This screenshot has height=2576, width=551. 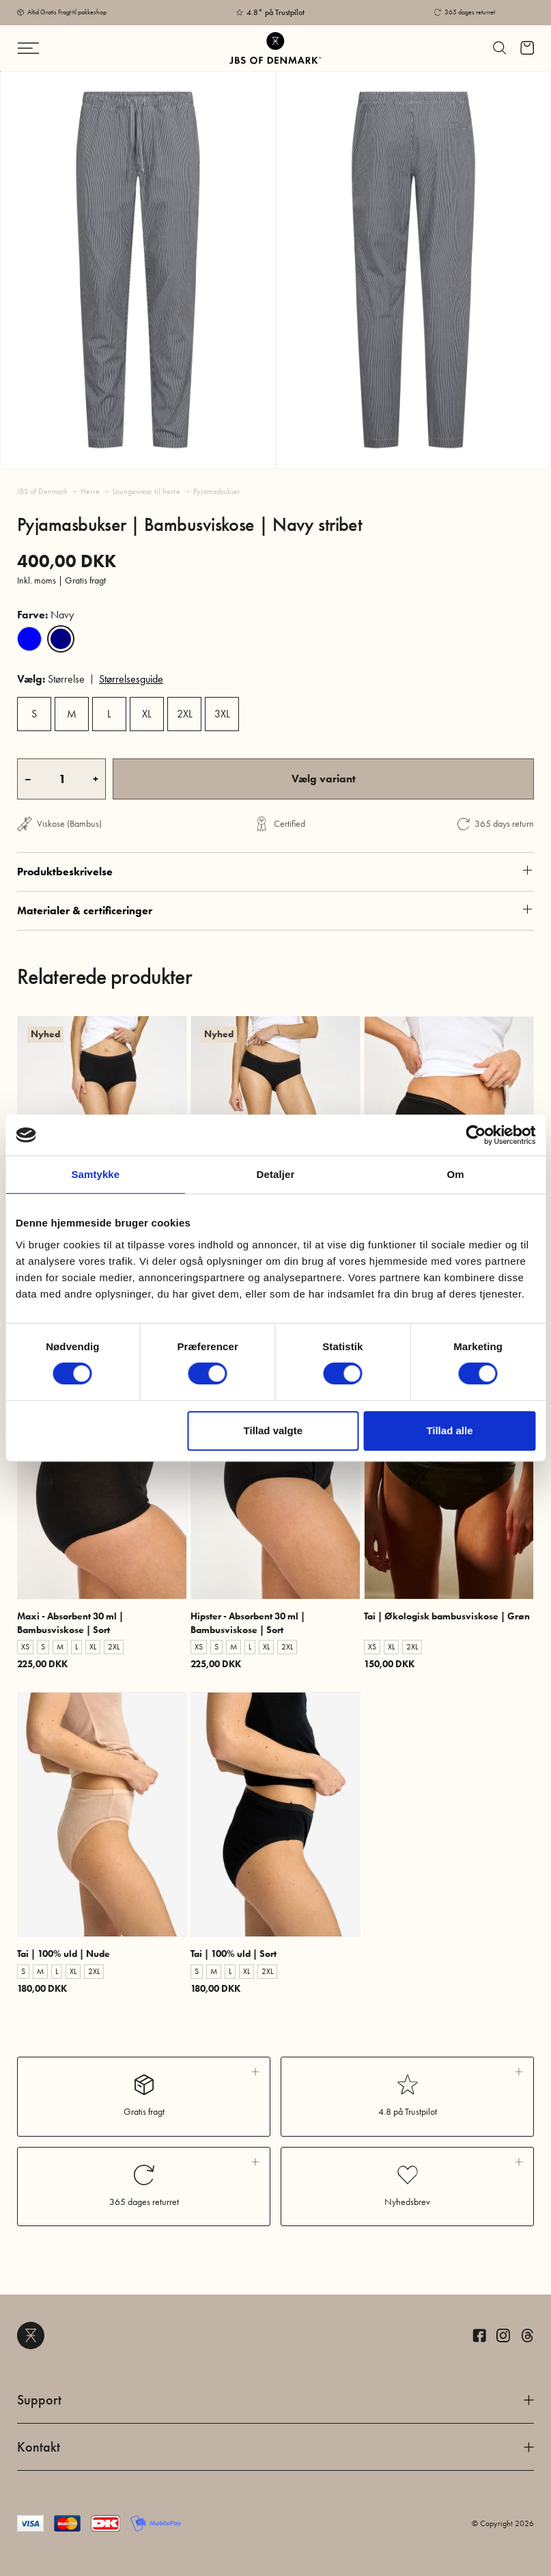 I want to click on 4.8* på Trustpilot, so click(x=275, y=12).